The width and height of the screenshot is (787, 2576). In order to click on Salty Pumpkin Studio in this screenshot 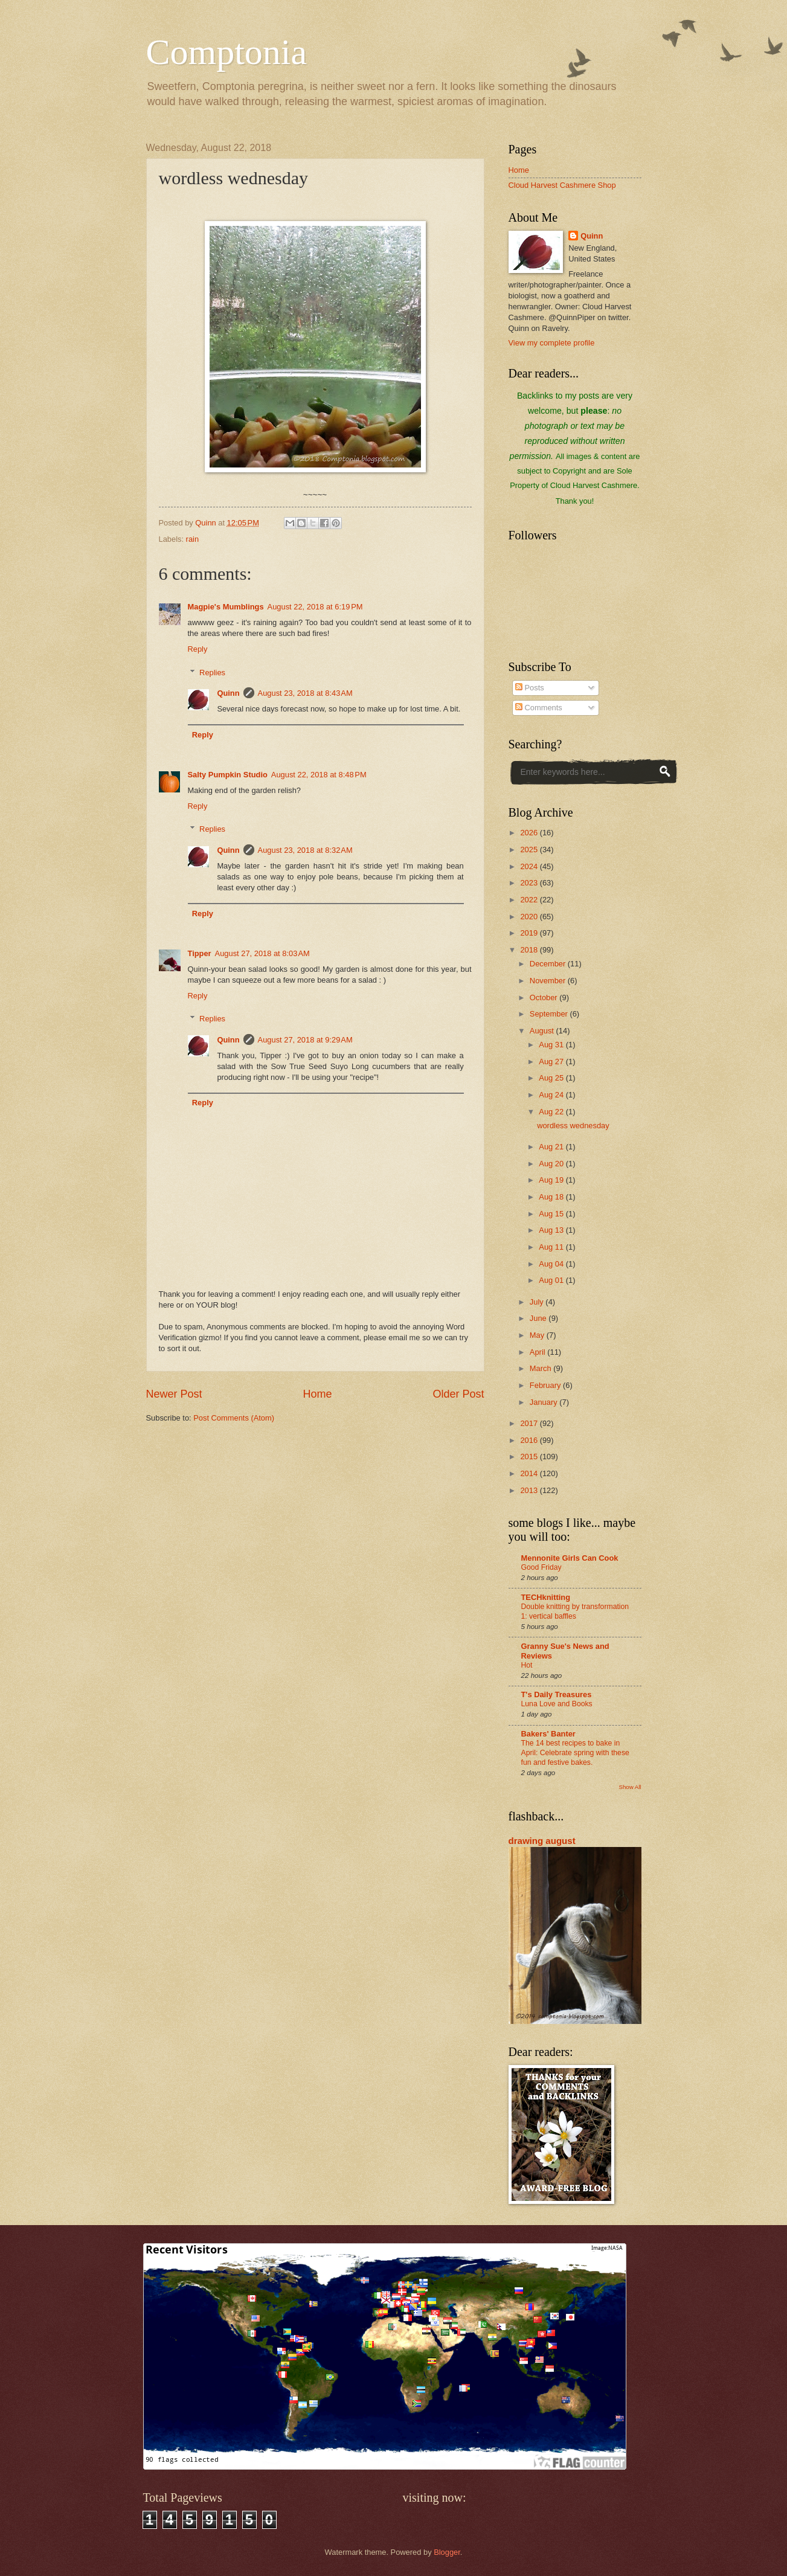, I will do `click(228, 774)`.